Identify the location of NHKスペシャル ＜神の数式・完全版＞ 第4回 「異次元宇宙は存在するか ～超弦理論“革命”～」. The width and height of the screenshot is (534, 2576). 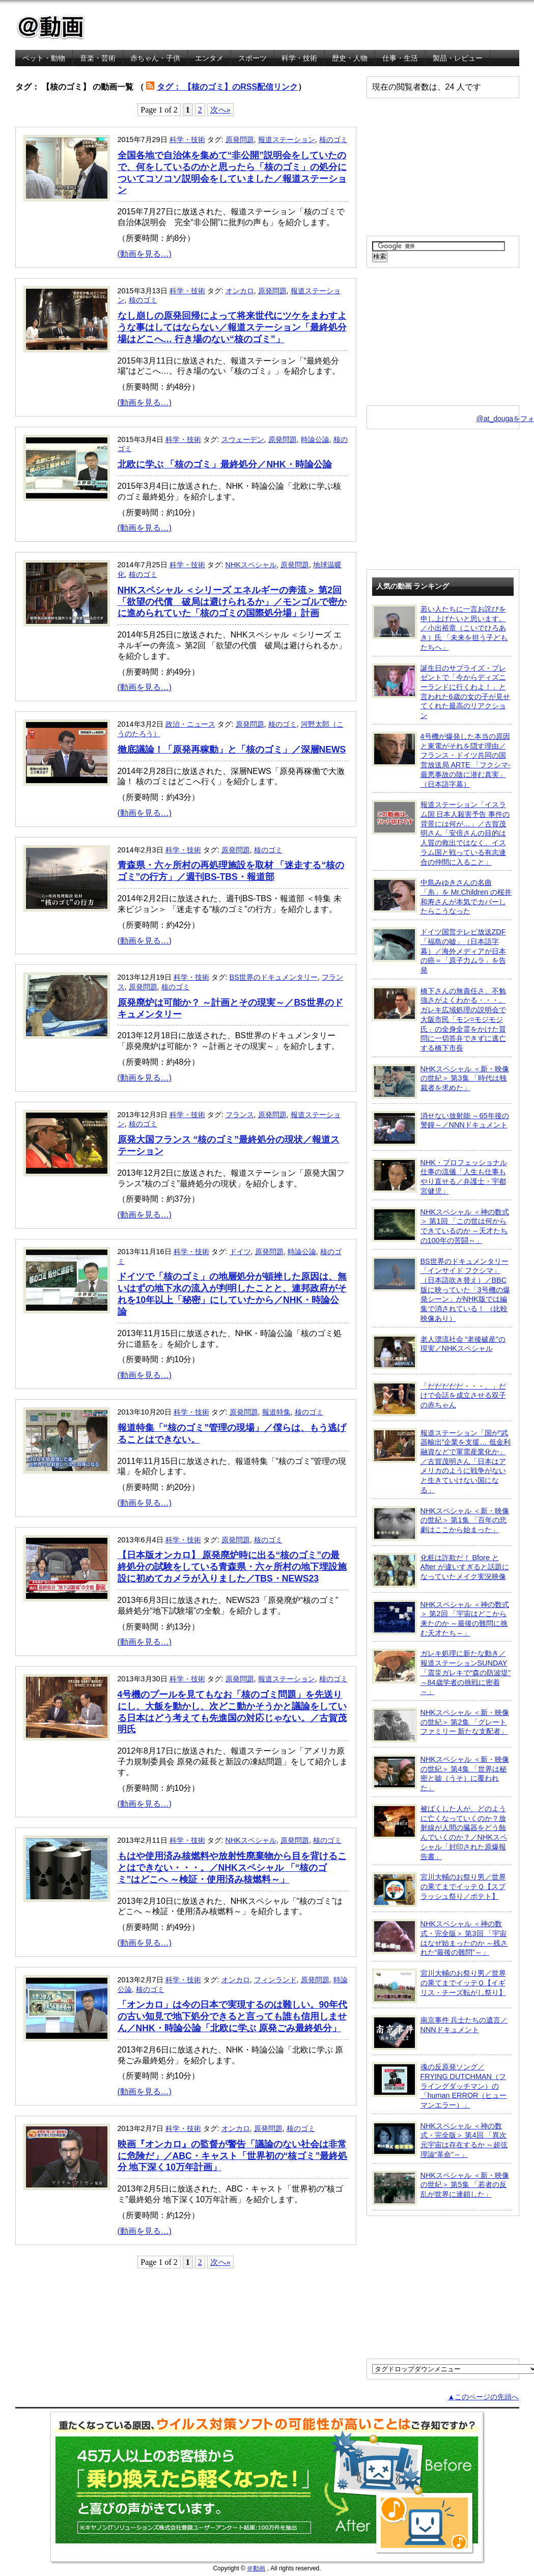
(440, 2139).